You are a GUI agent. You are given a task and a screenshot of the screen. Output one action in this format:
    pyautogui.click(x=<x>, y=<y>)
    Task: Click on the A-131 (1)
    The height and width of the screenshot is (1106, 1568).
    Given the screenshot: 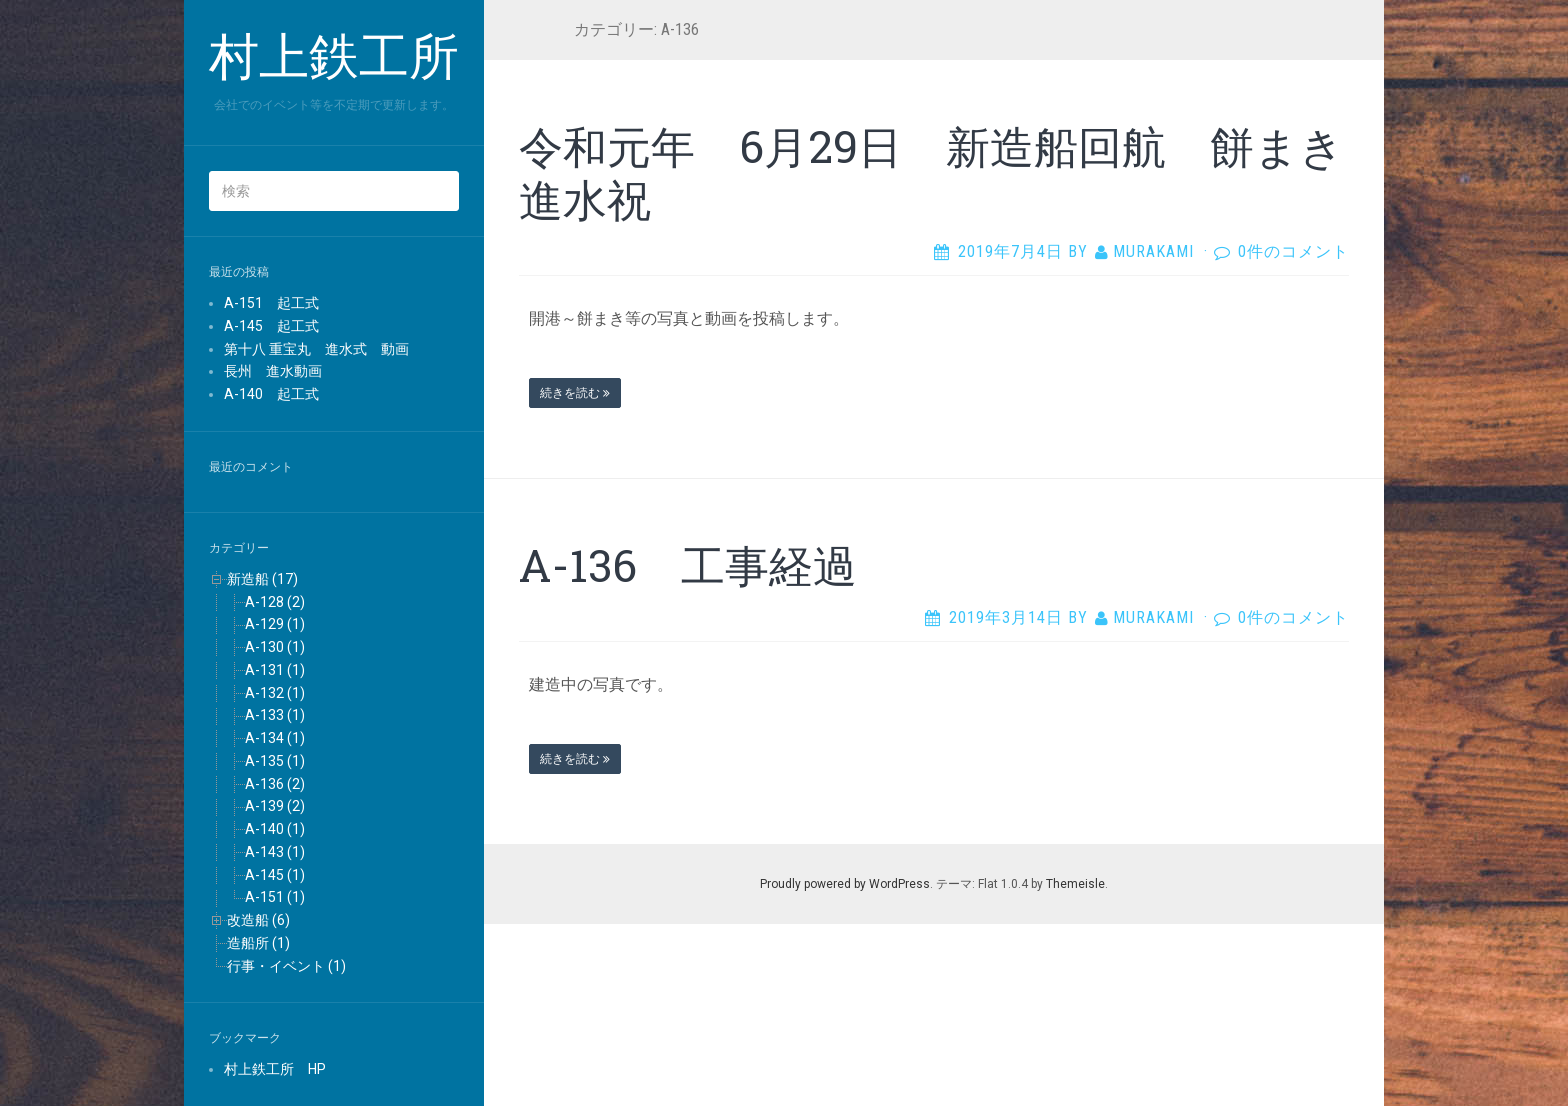 What is the action you would take?
    pyautogui.click(x=275, y=670)
    